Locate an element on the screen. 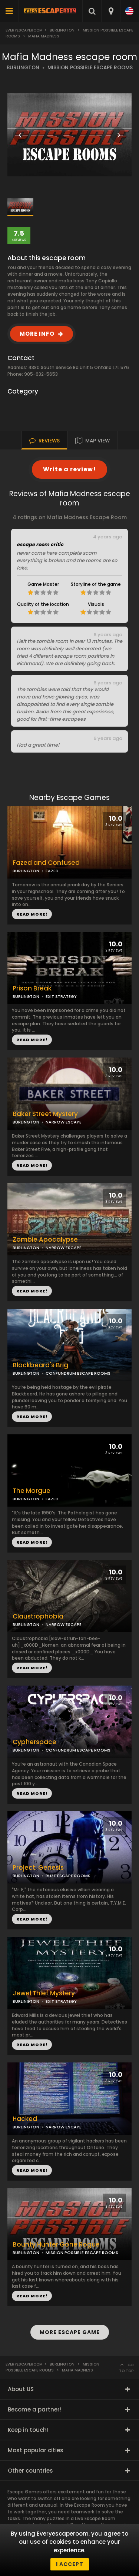  Mission Possible Escape Rooms is located at coordinates (52, 2367).